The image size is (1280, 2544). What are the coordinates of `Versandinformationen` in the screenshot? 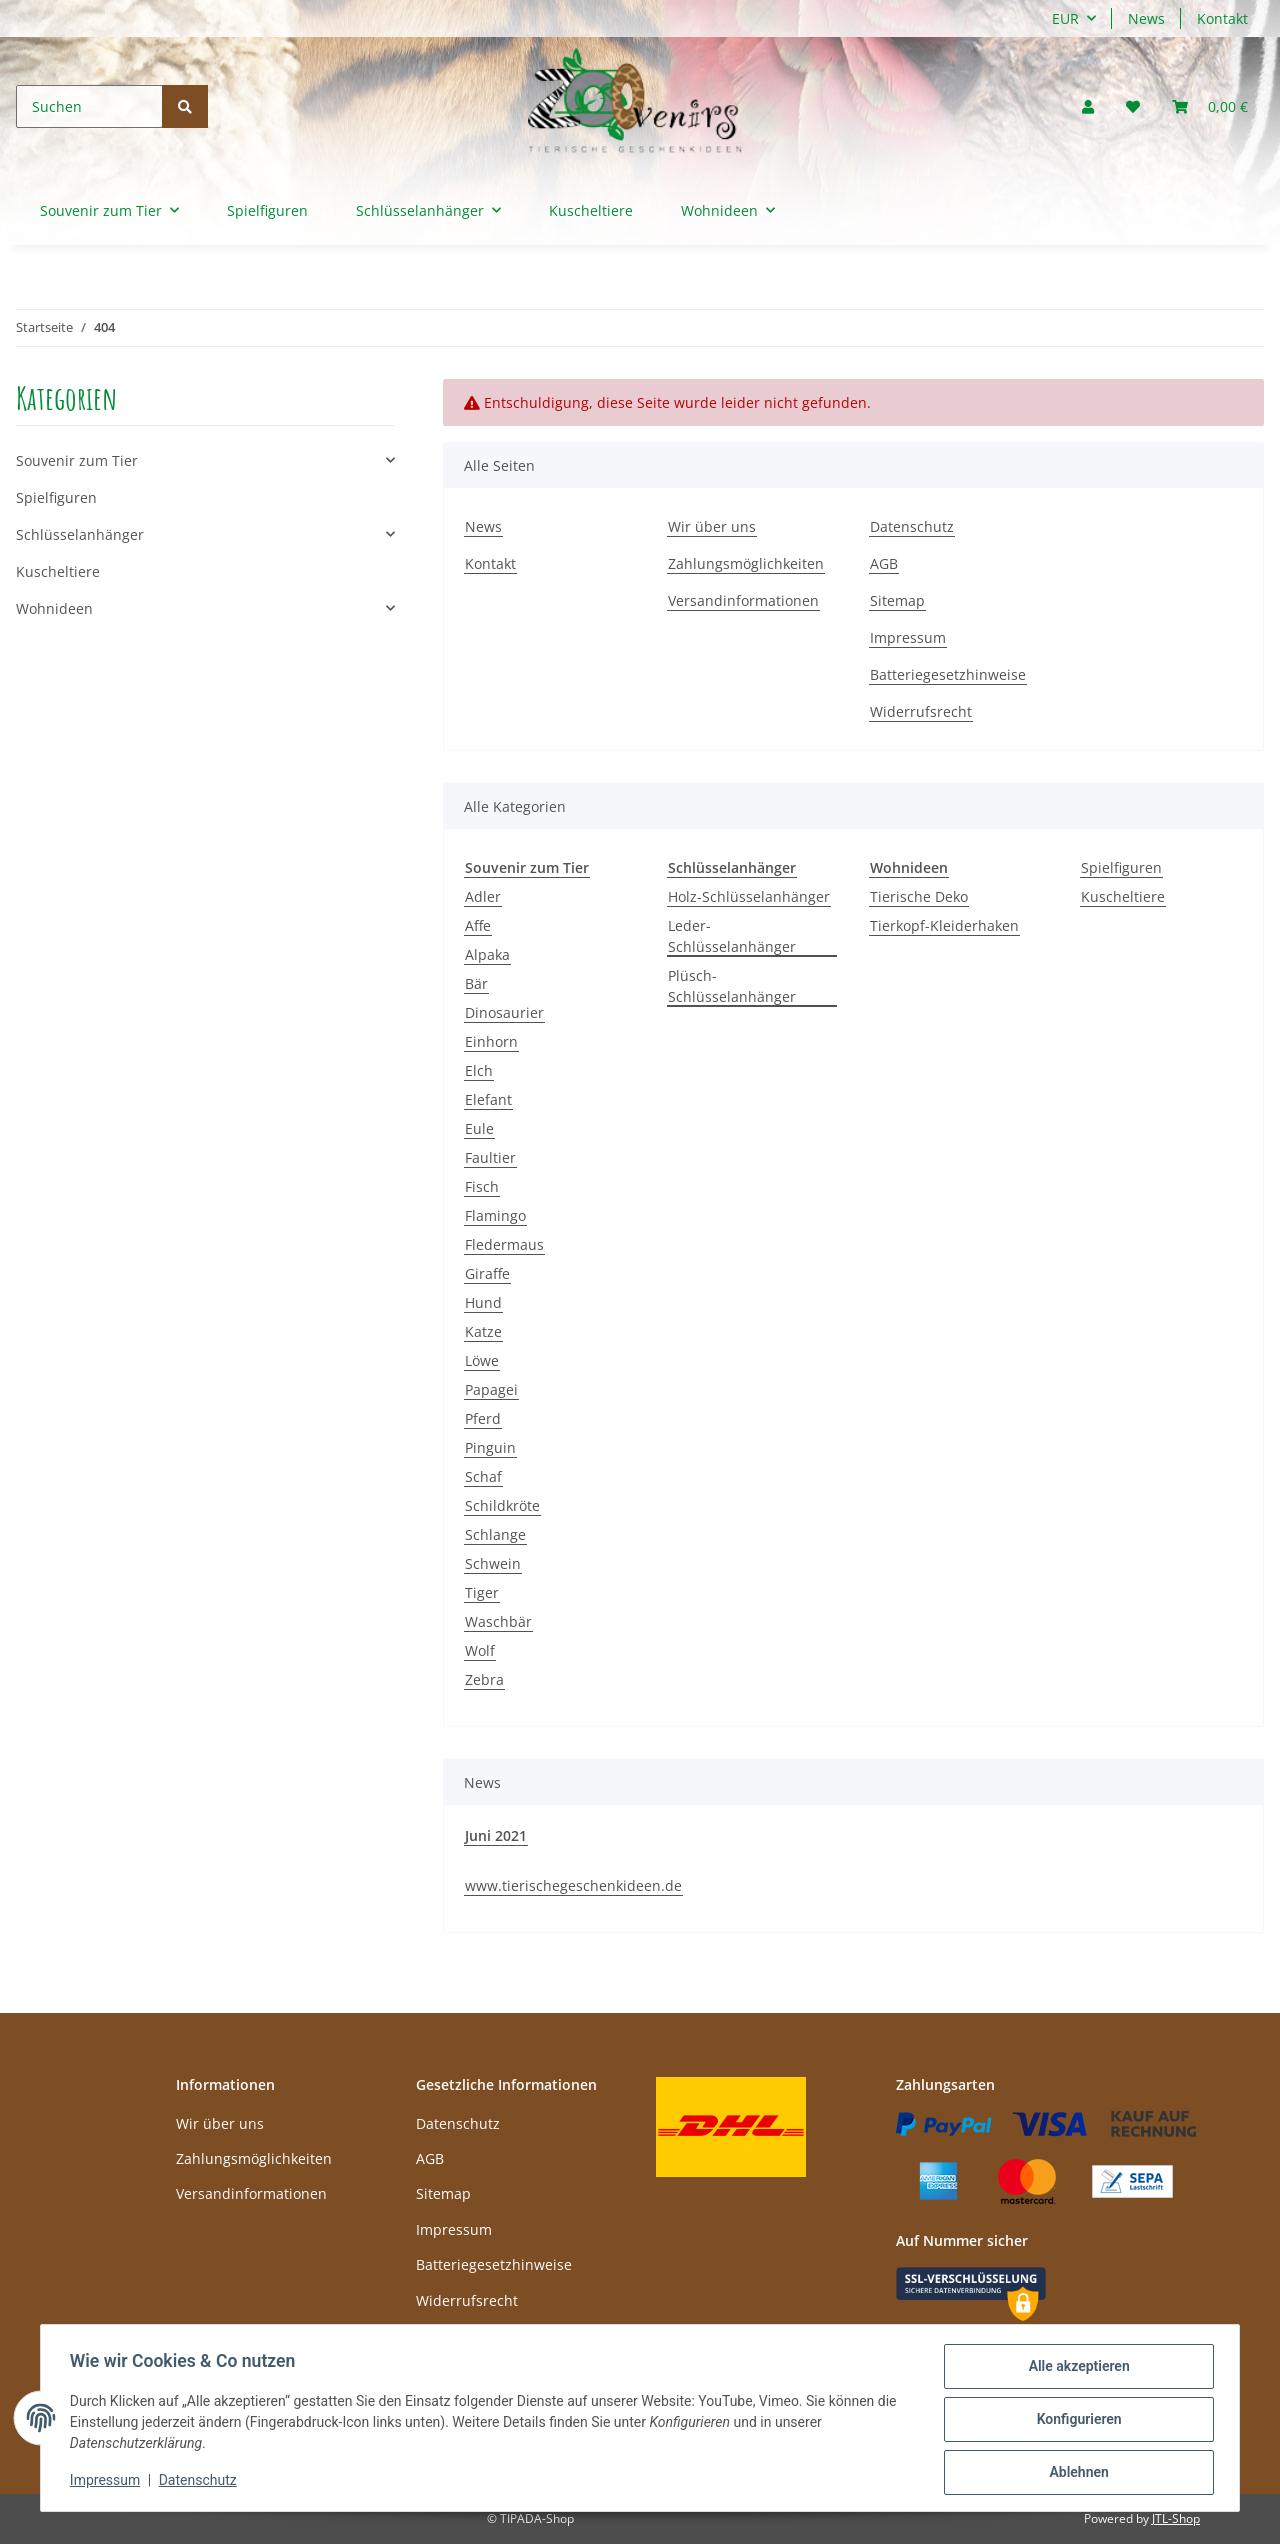 It's located at (743, 600).